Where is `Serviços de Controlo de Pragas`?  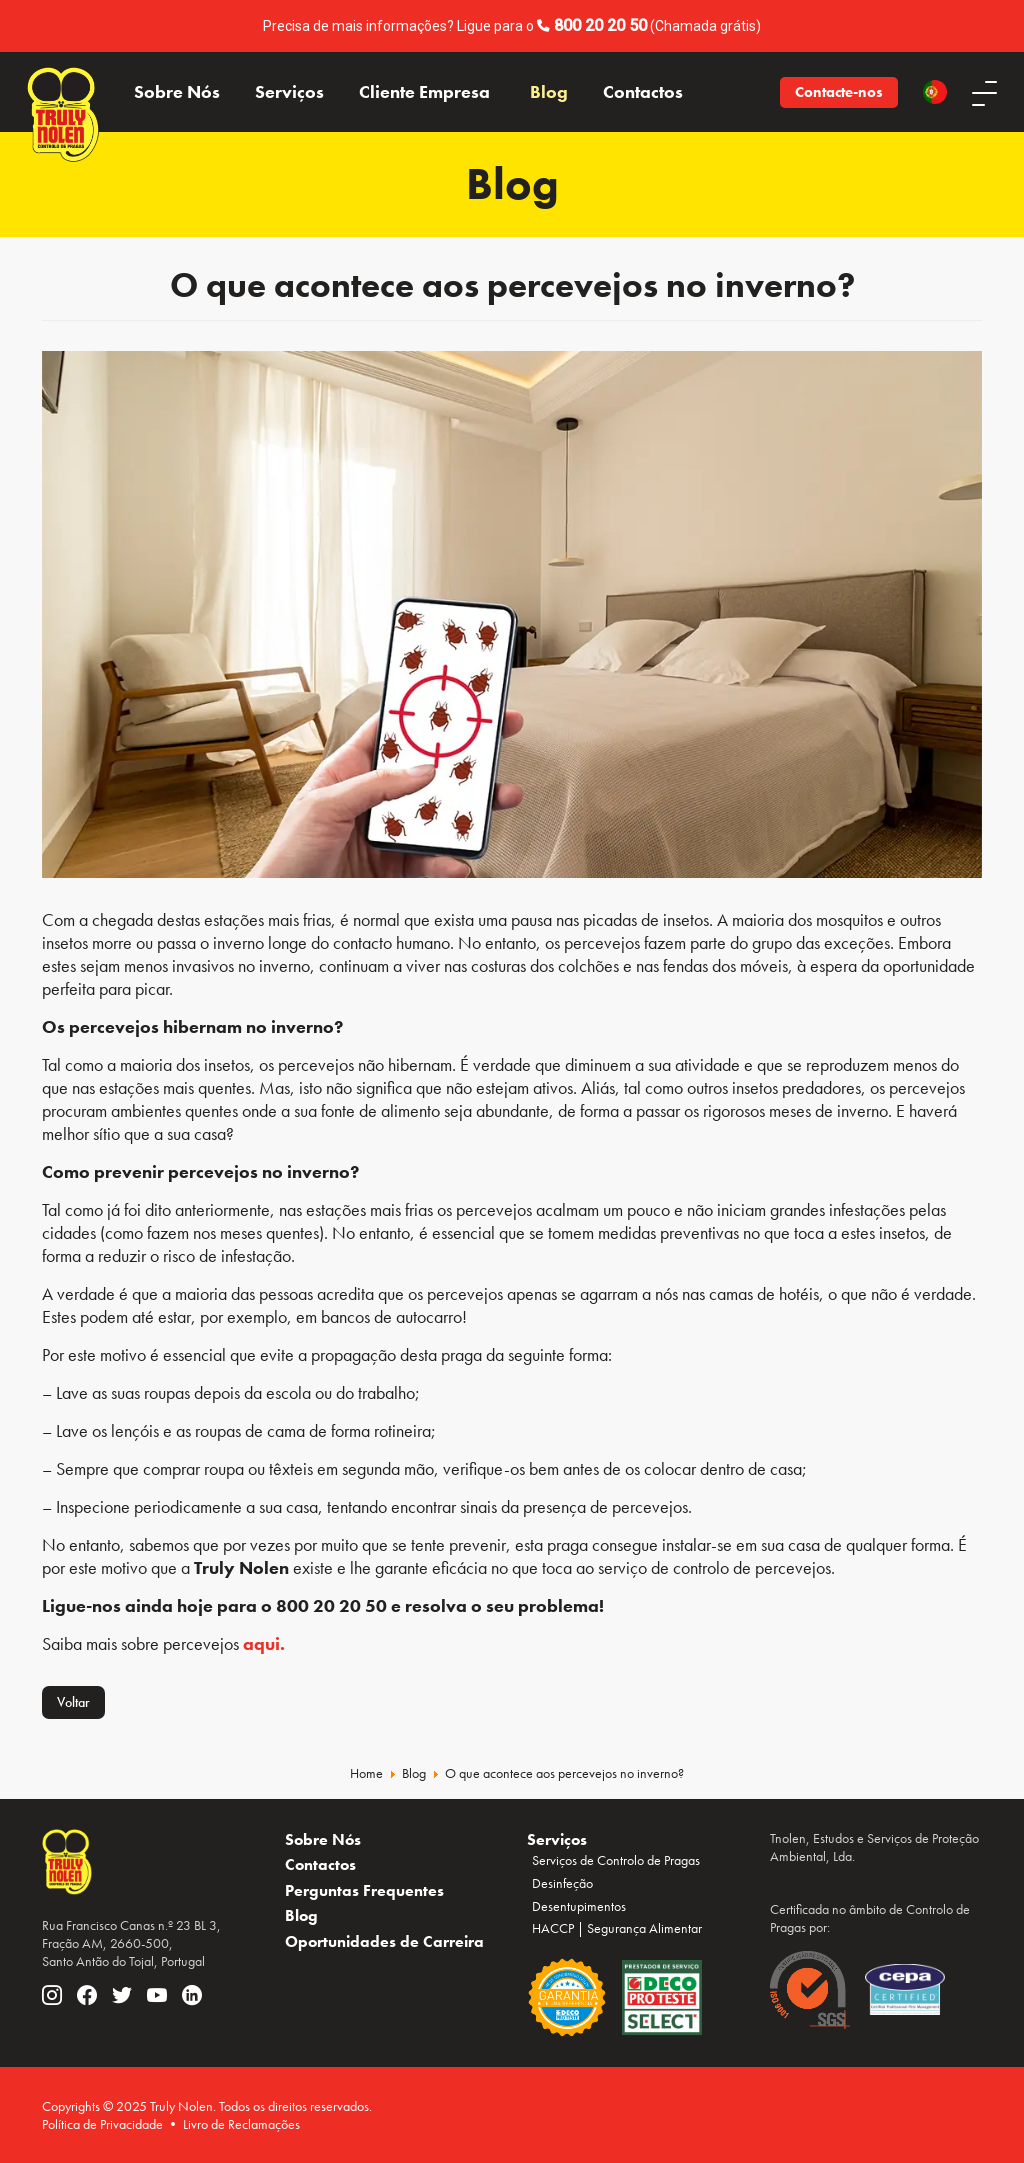
Serviços de Controlo de Pragas is located at coordinates (616, 1860).